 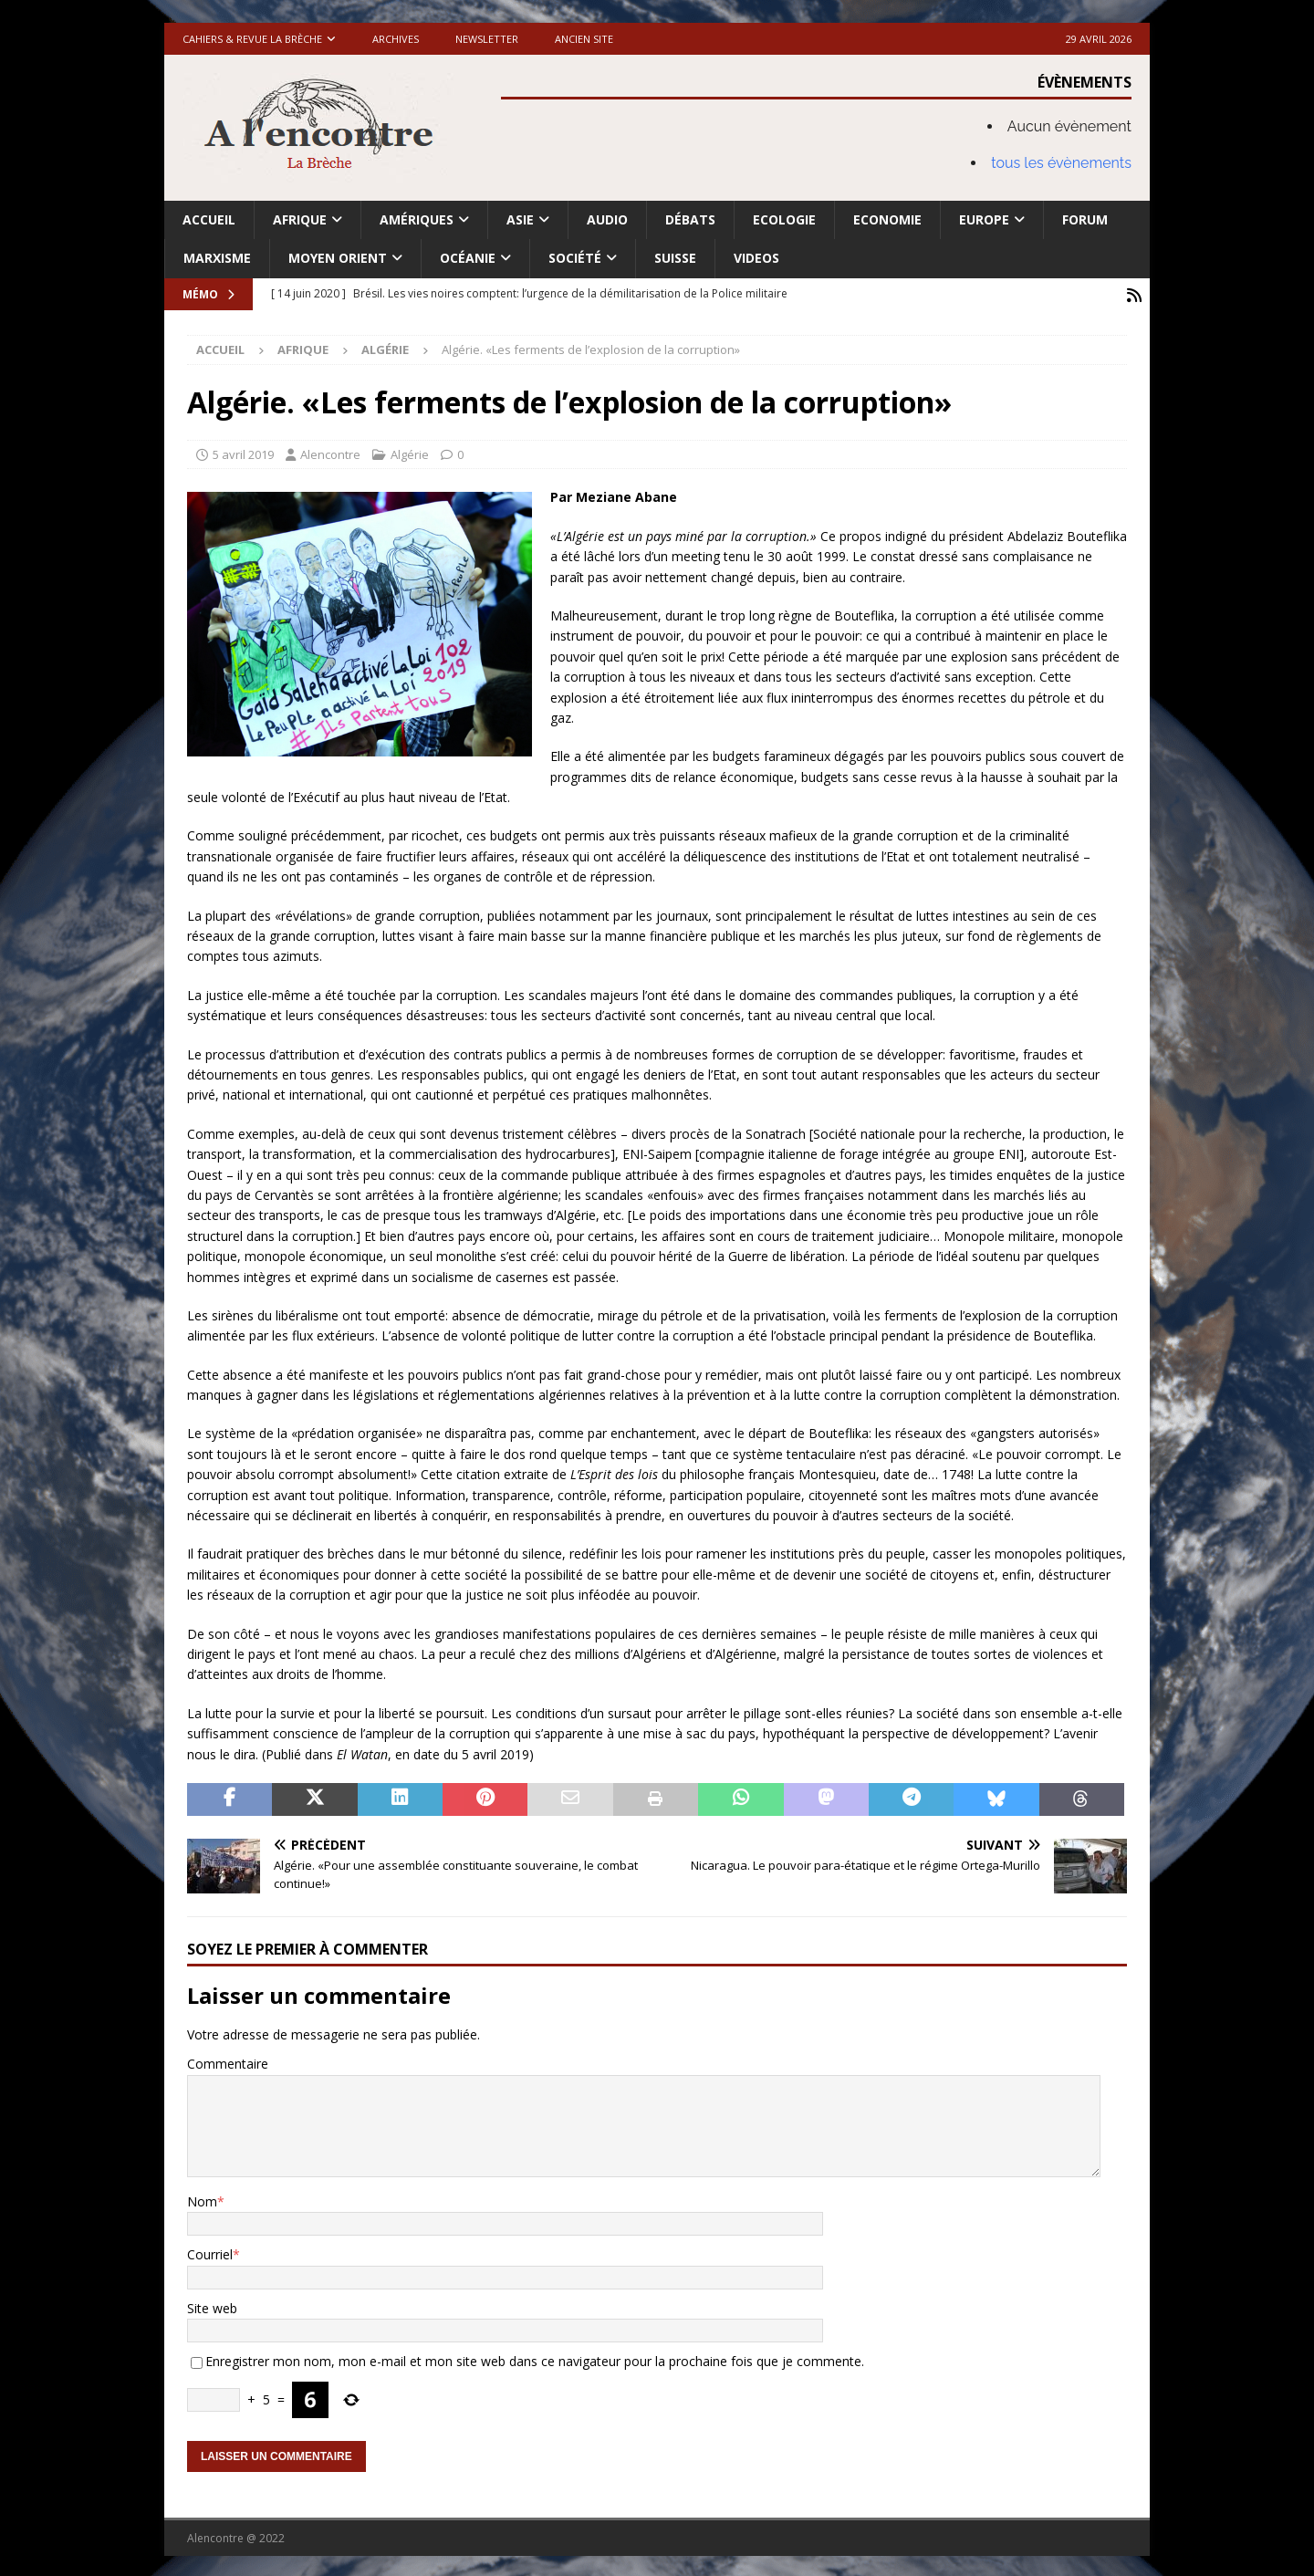 I want to click on Débats, so click(x=690, y=219).